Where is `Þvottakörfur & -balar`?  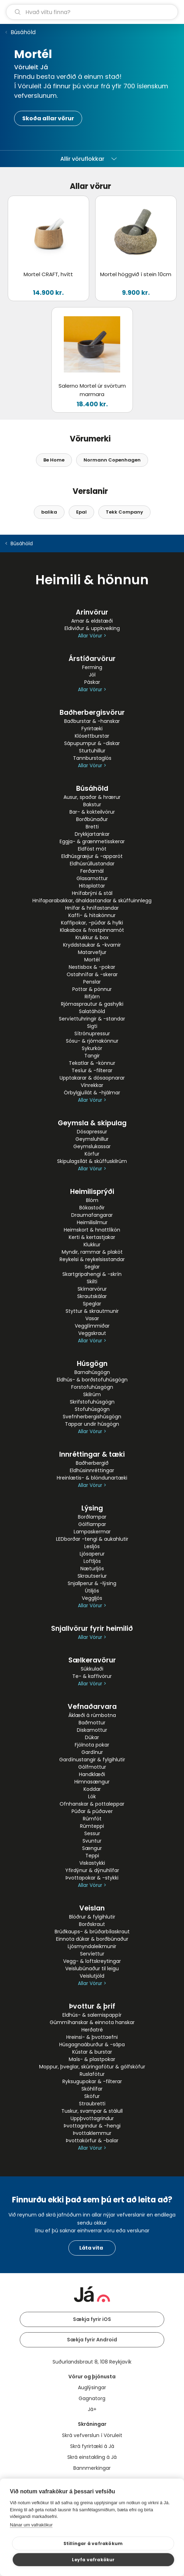 Þvottakörfur & -balar is located at coordinates (92, 2140).